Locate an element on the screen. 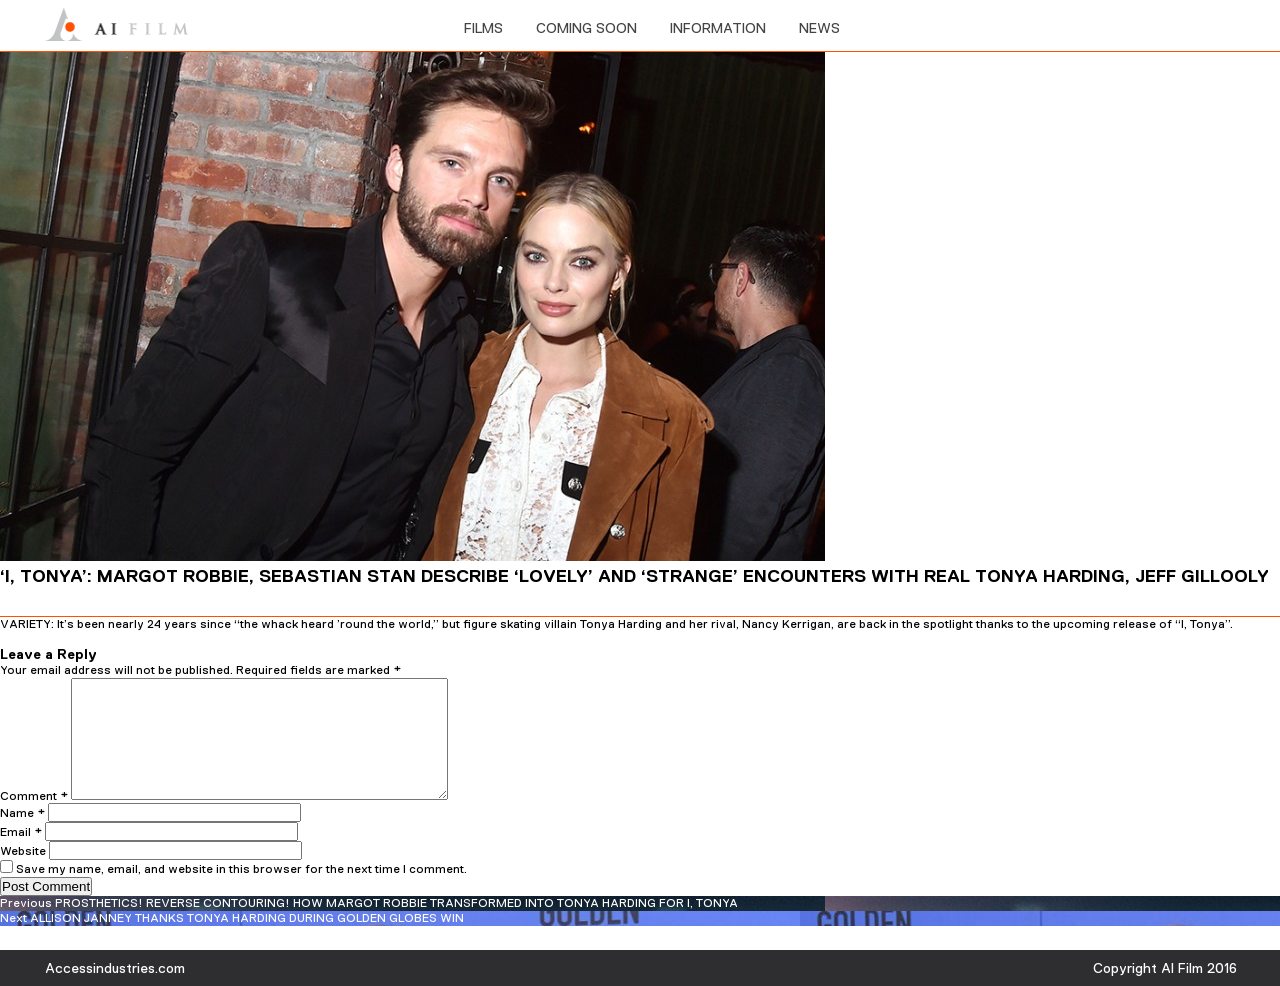  Coming soon is located at coordinates (586, 28).